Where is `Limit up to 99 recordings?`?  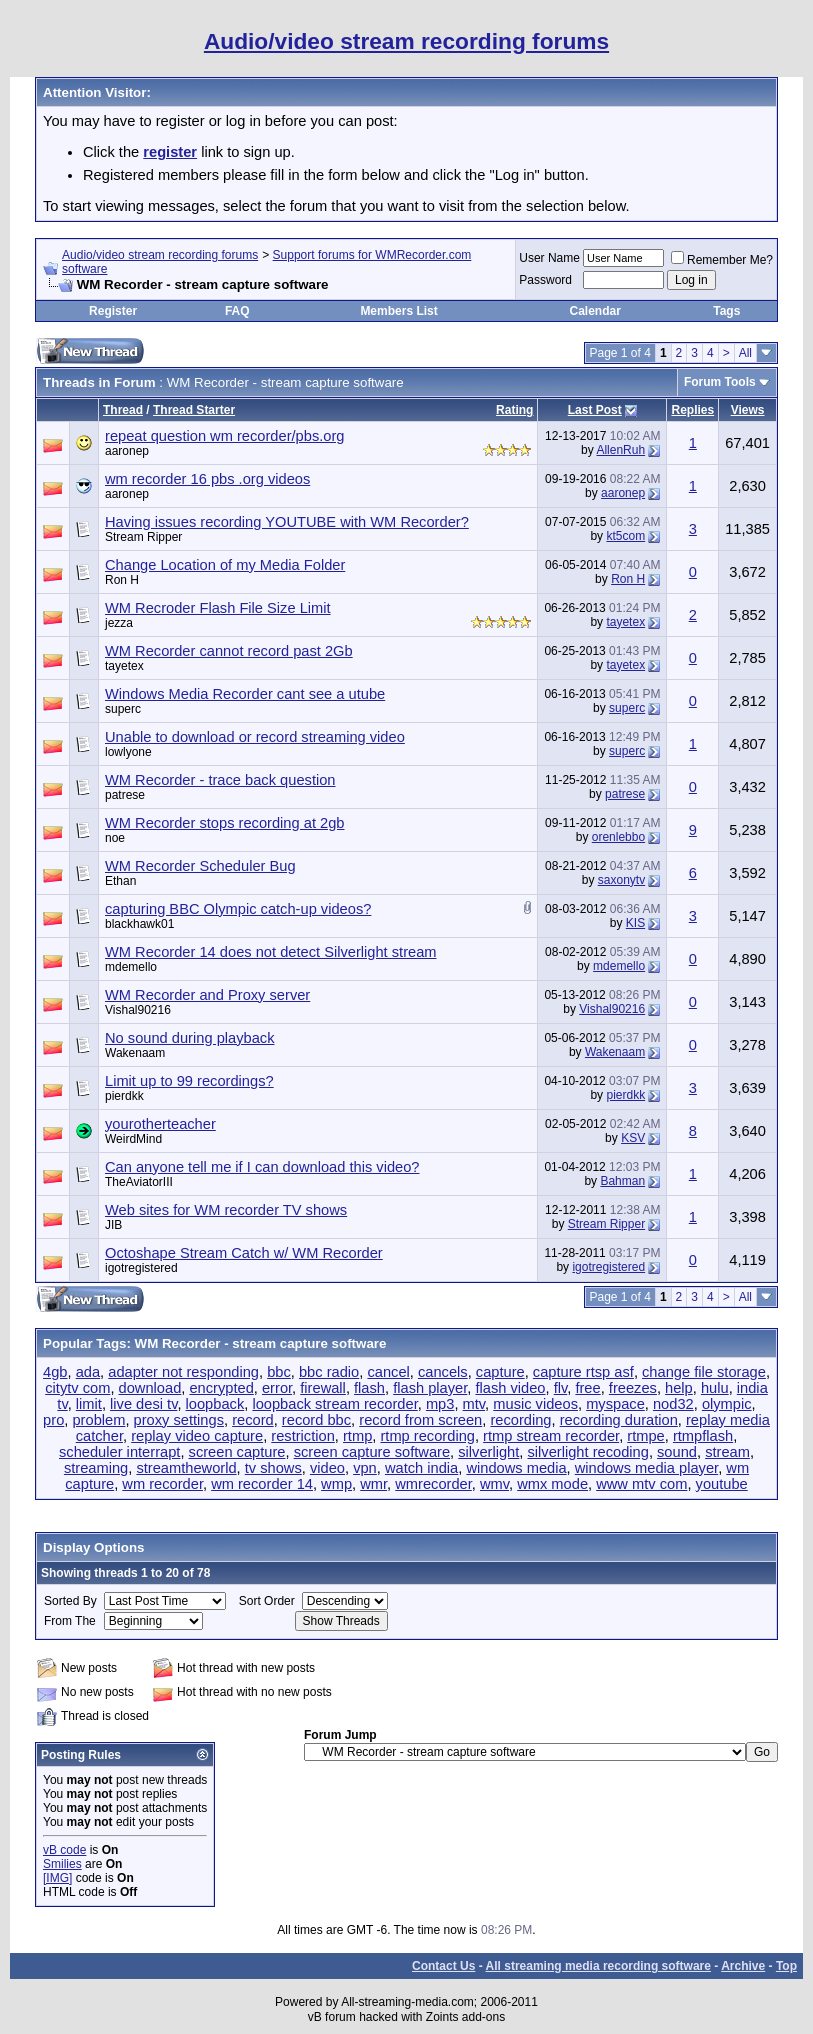
Limit up to 99 recordings? is located at coordinates (189, 1081).